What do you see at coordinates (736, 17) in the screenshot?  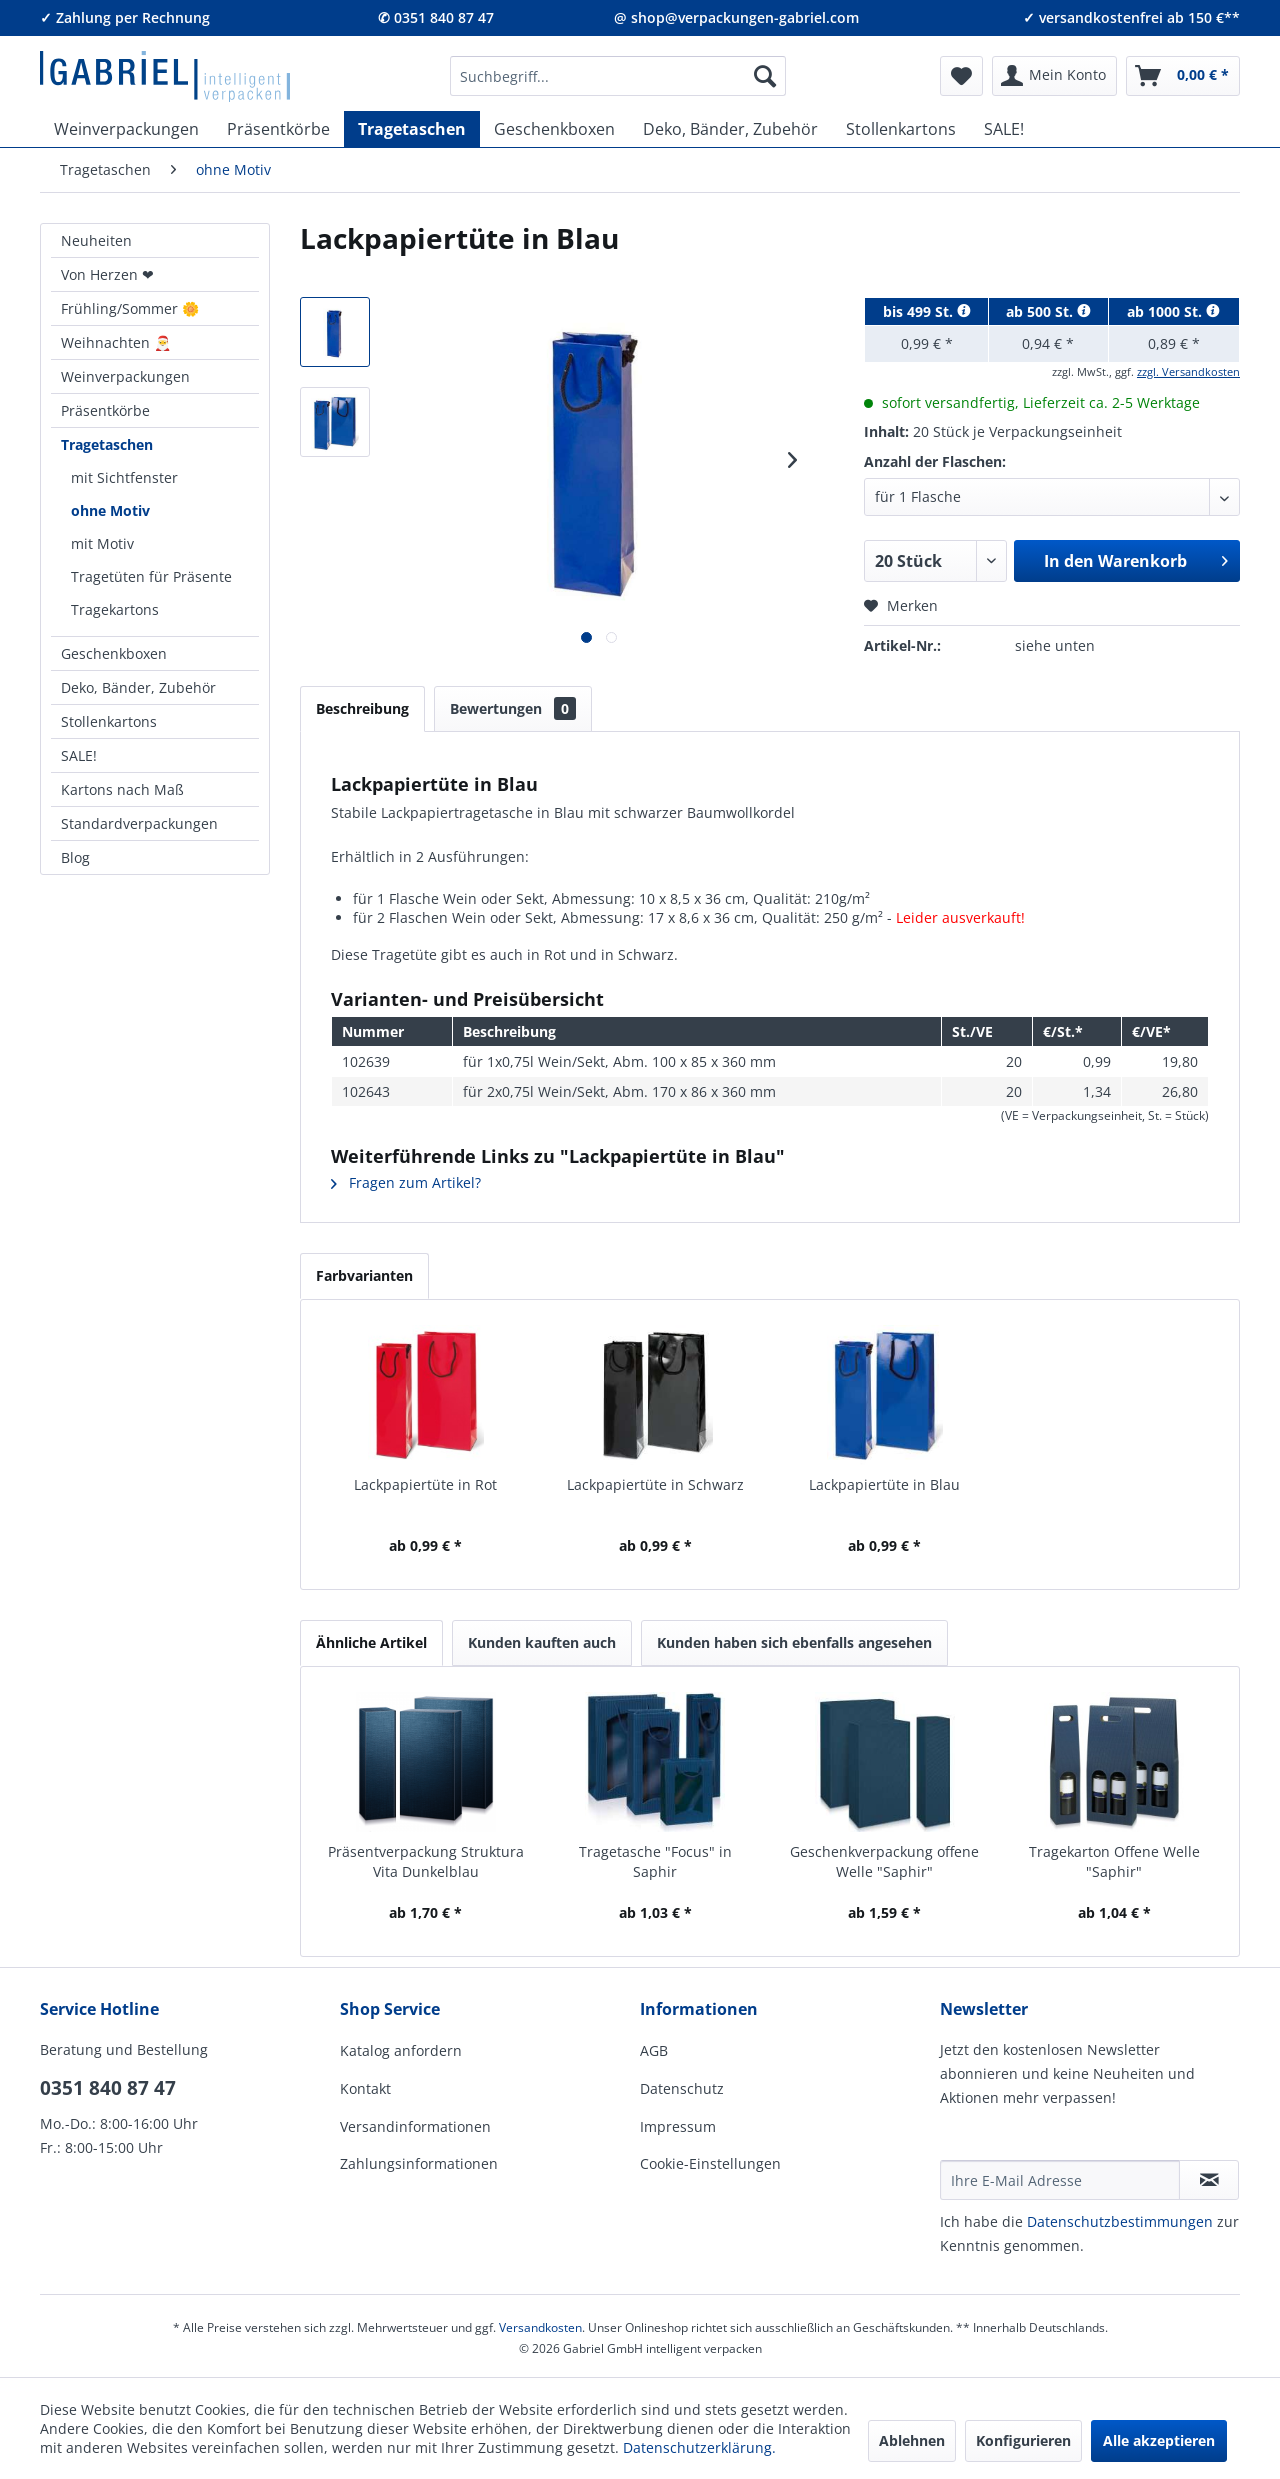 I see `@ shop@verpackungen-gabriel.com` at bounding box center [736, 17].